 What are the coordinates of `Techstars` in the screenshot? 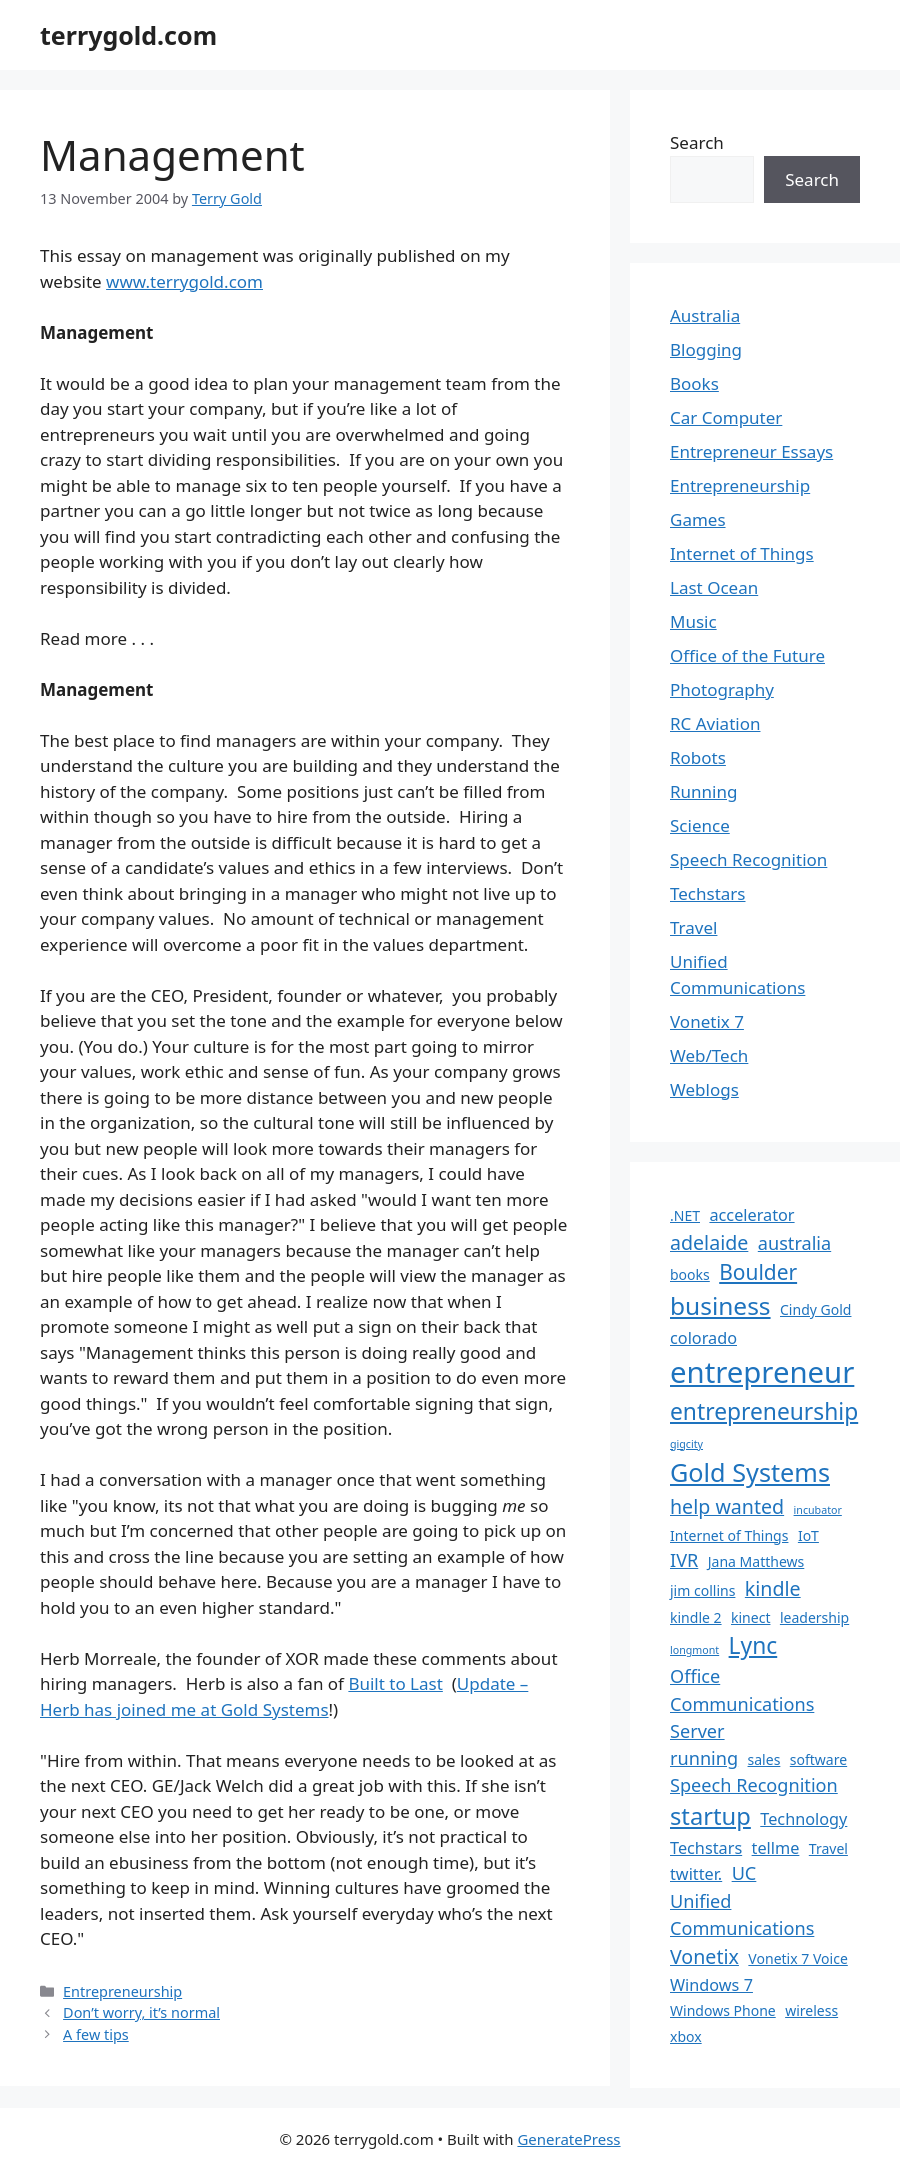 It's located at (708, 893).